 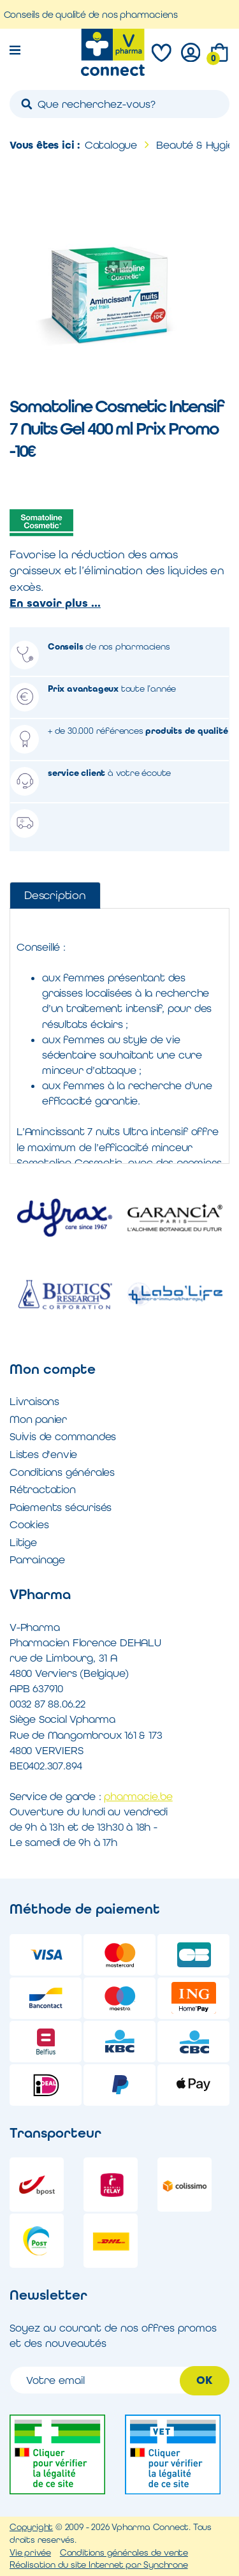 I want to click on OK, so click(x=204, y=2380).